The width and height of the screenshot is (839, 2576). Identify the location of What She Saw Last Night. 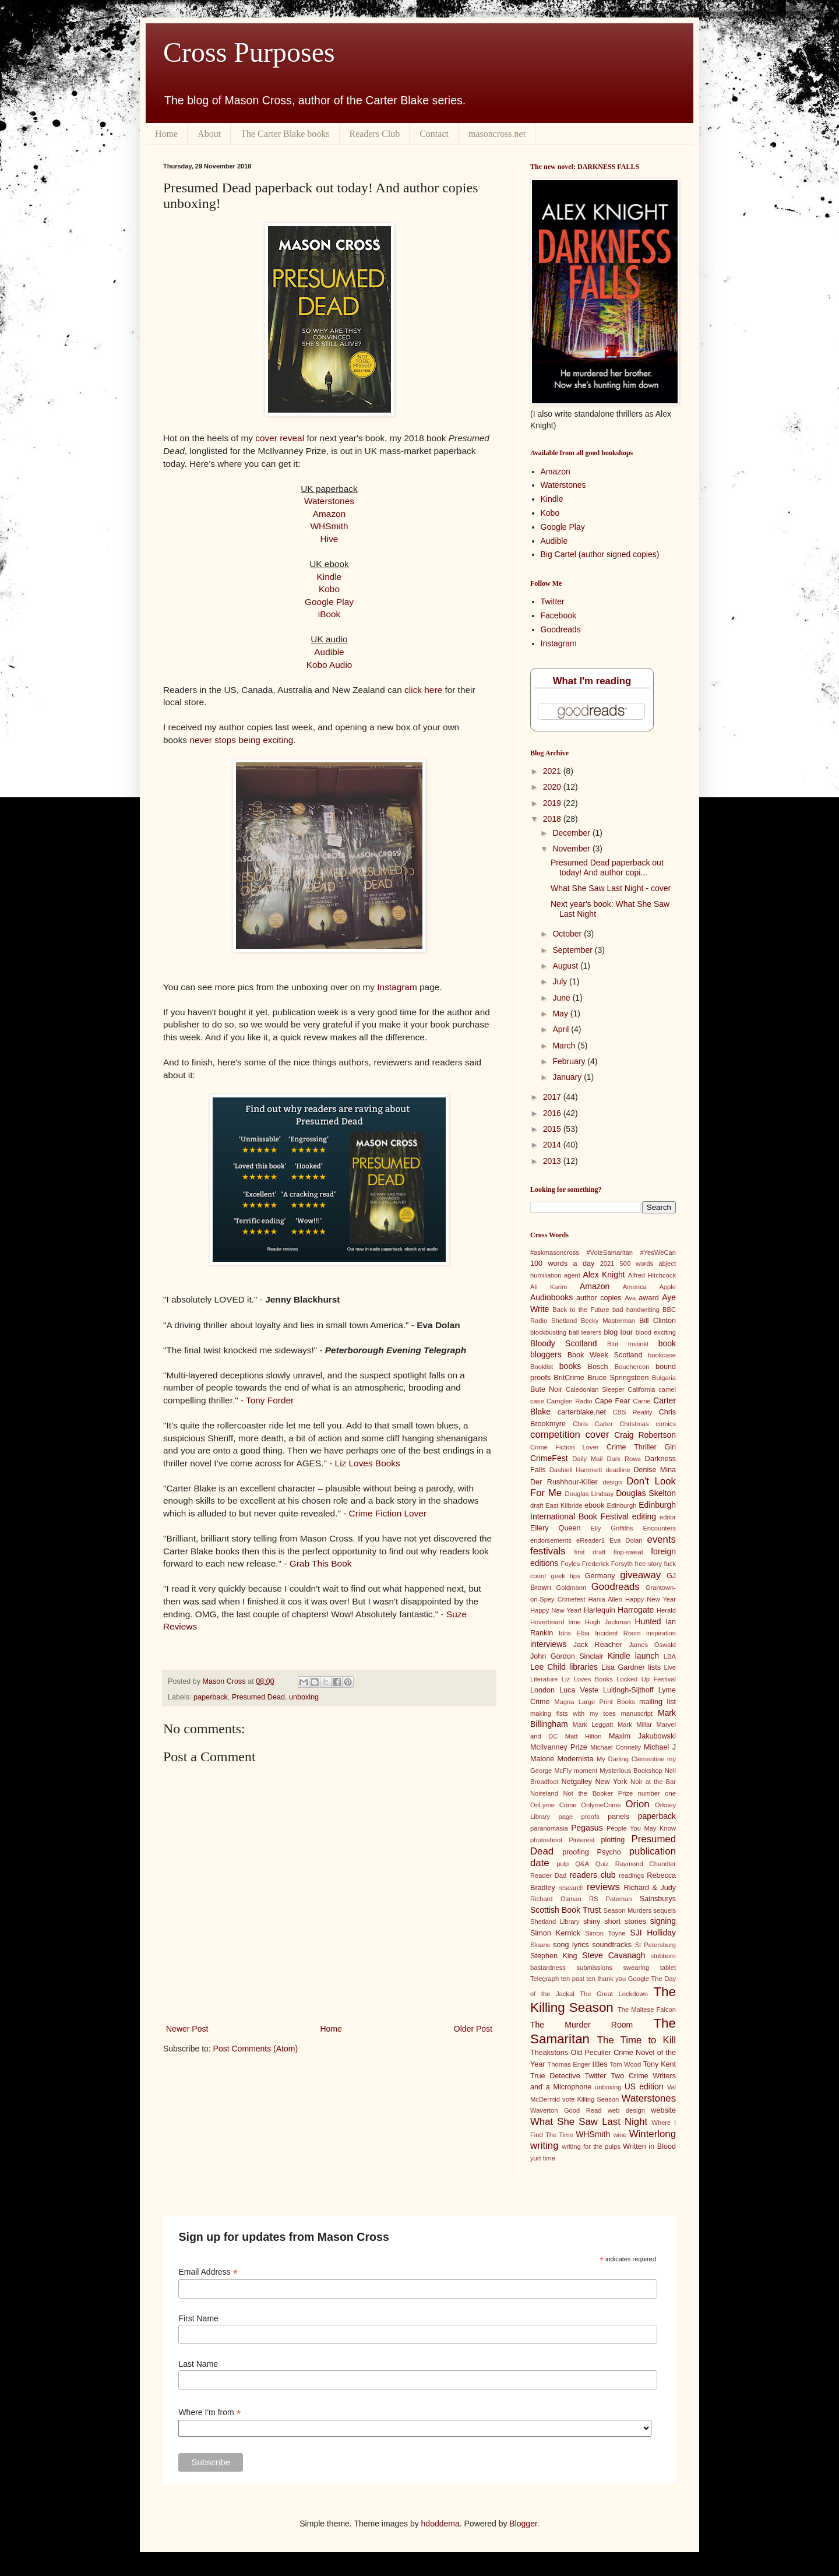
(588, 2121).